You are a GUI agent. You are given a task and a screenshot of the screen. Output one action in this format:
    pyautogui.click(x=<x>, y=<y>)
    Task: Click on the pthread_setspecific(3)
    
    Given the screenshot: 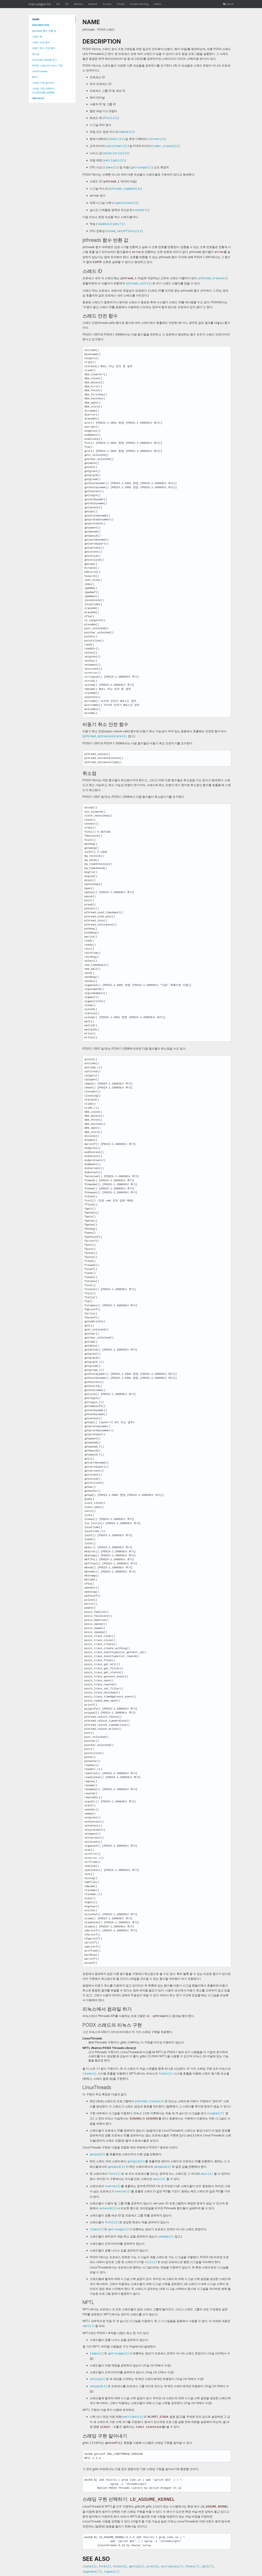 What is the action you would take?
    pyautogui.click(x=191, y=2522)
    